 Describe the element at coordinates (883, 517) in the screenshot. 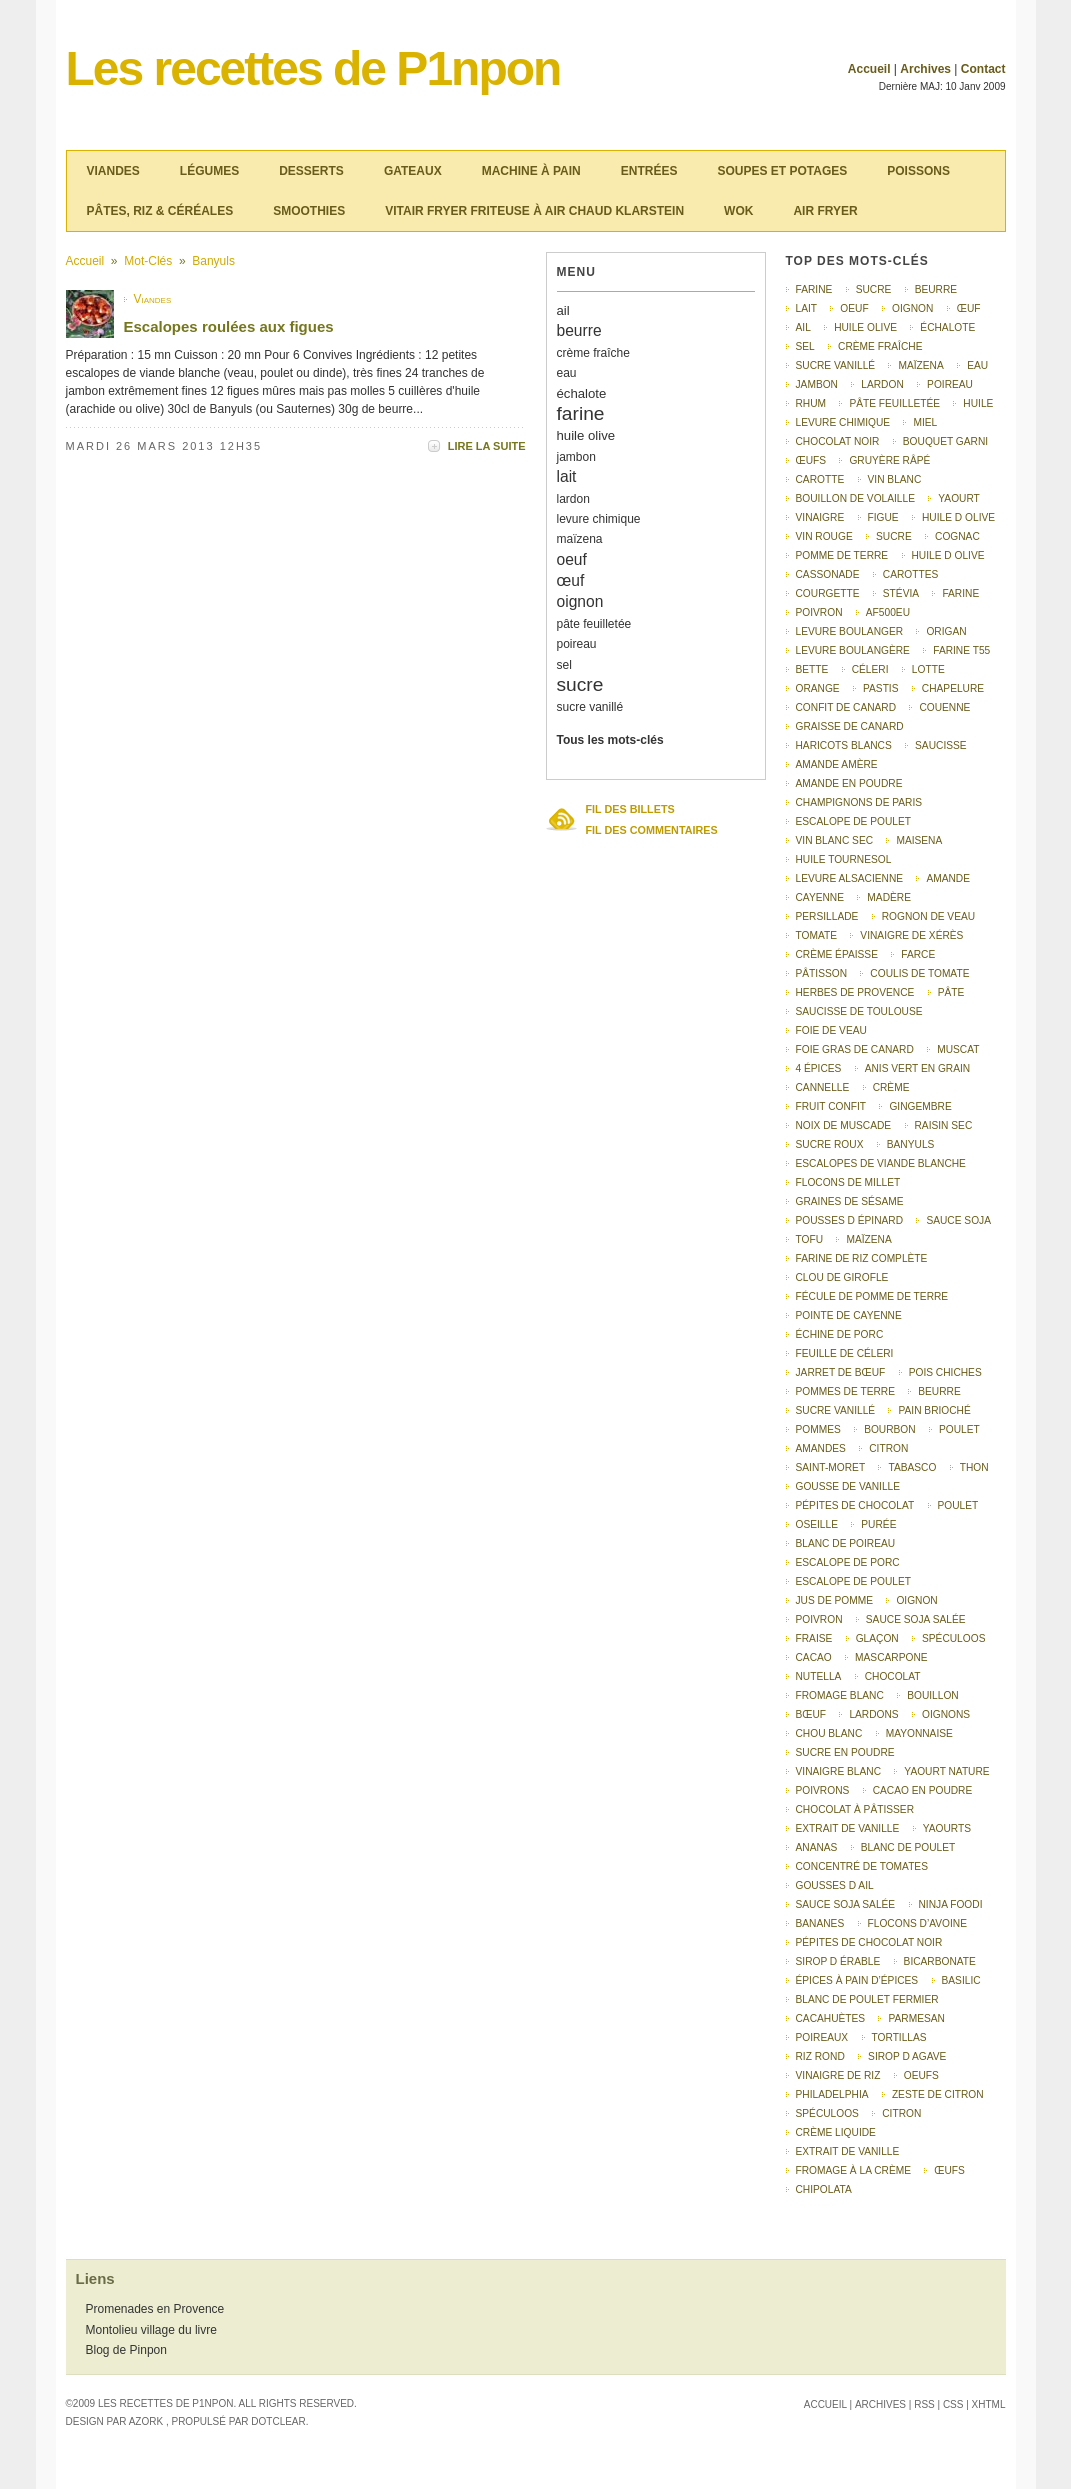

I see `figue` at that location.